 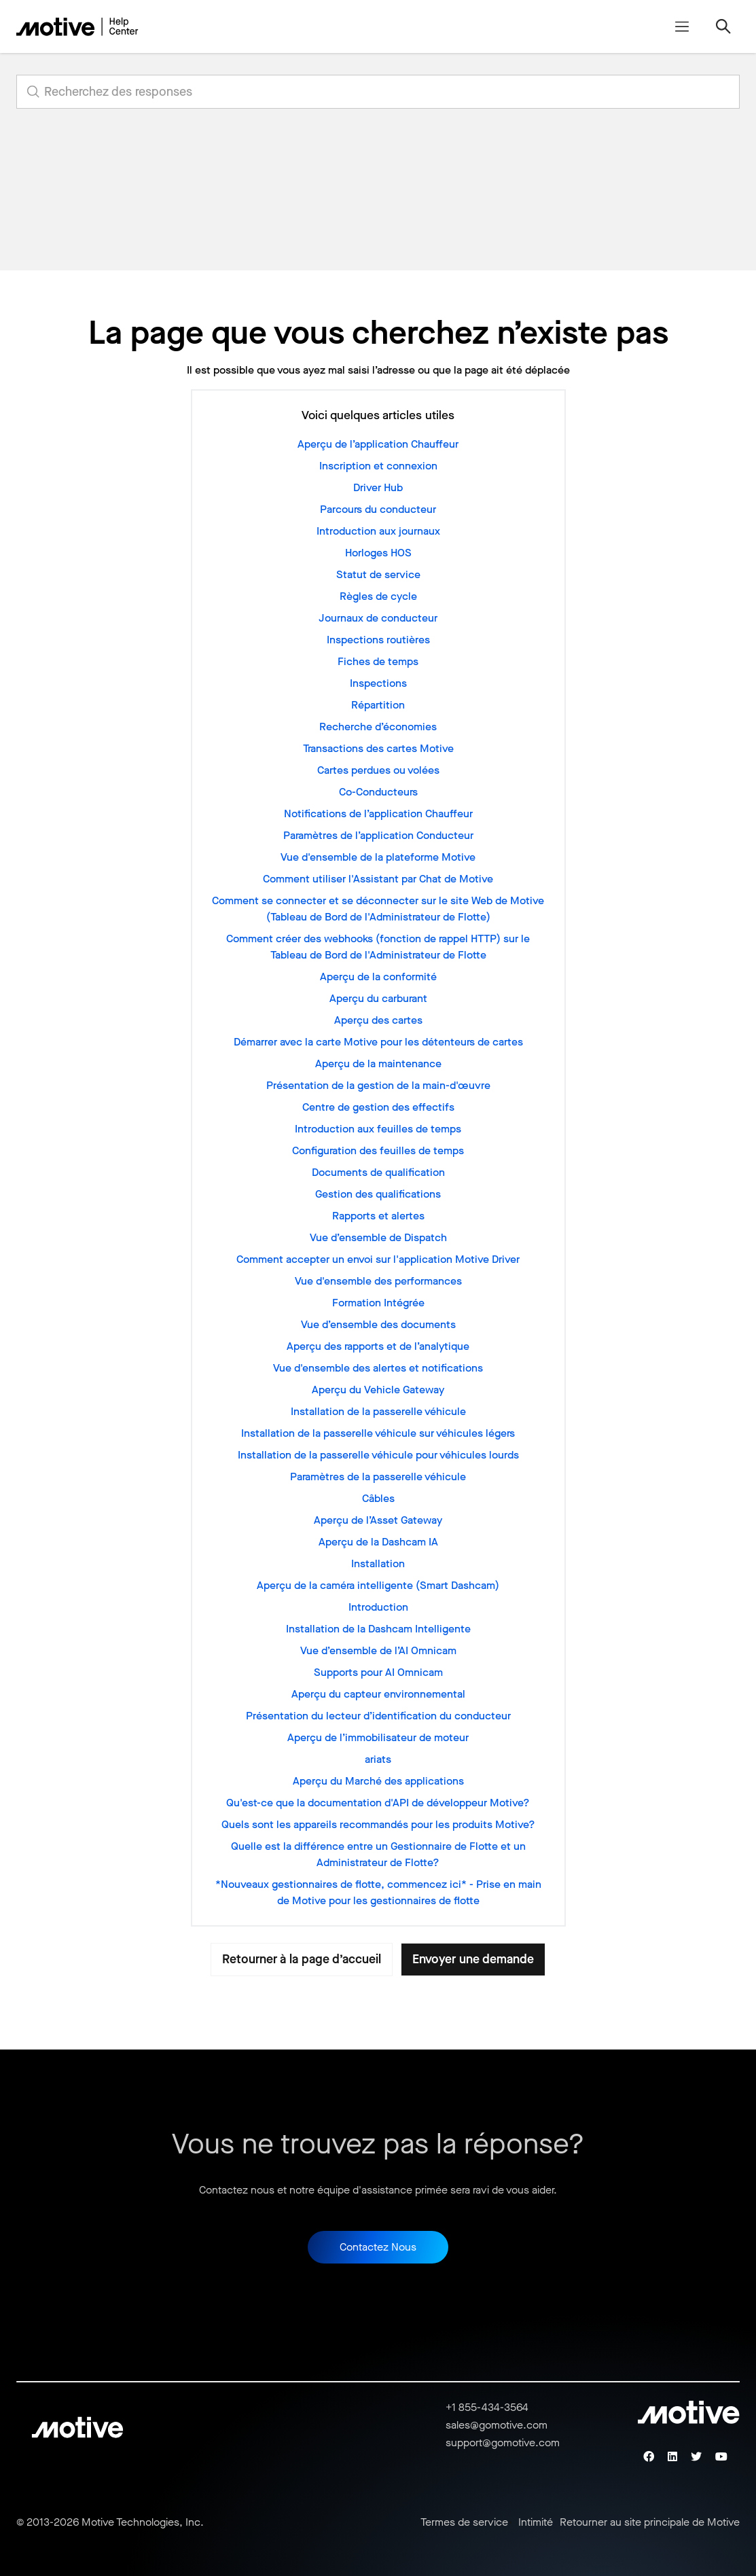 What do you see at coordinates (378, 1759) in the screenshot?
I see `ariats` at bounding box center [378, 1759].